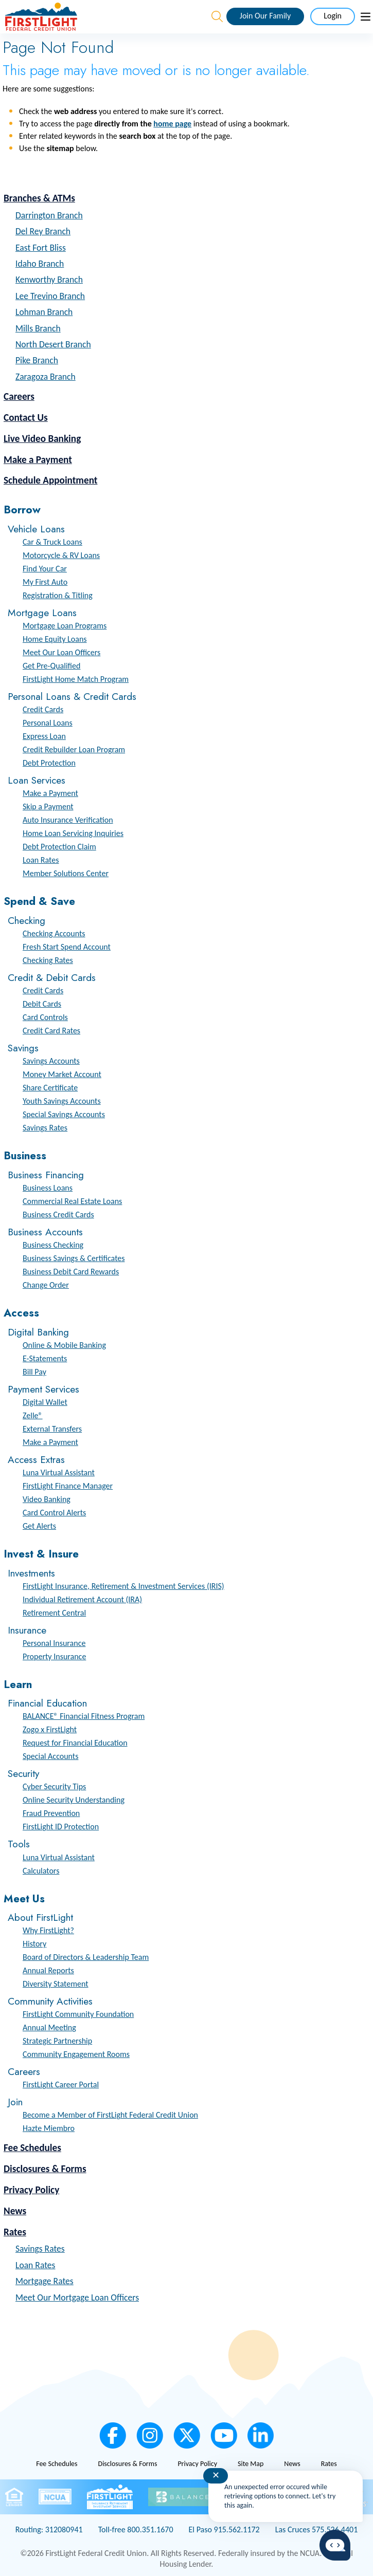 Image resolution: width=373 pixels, height=2576 pixels. Describe the element at coordinates (45, 582) in the screenshot. I see `My First Auto` at that location.